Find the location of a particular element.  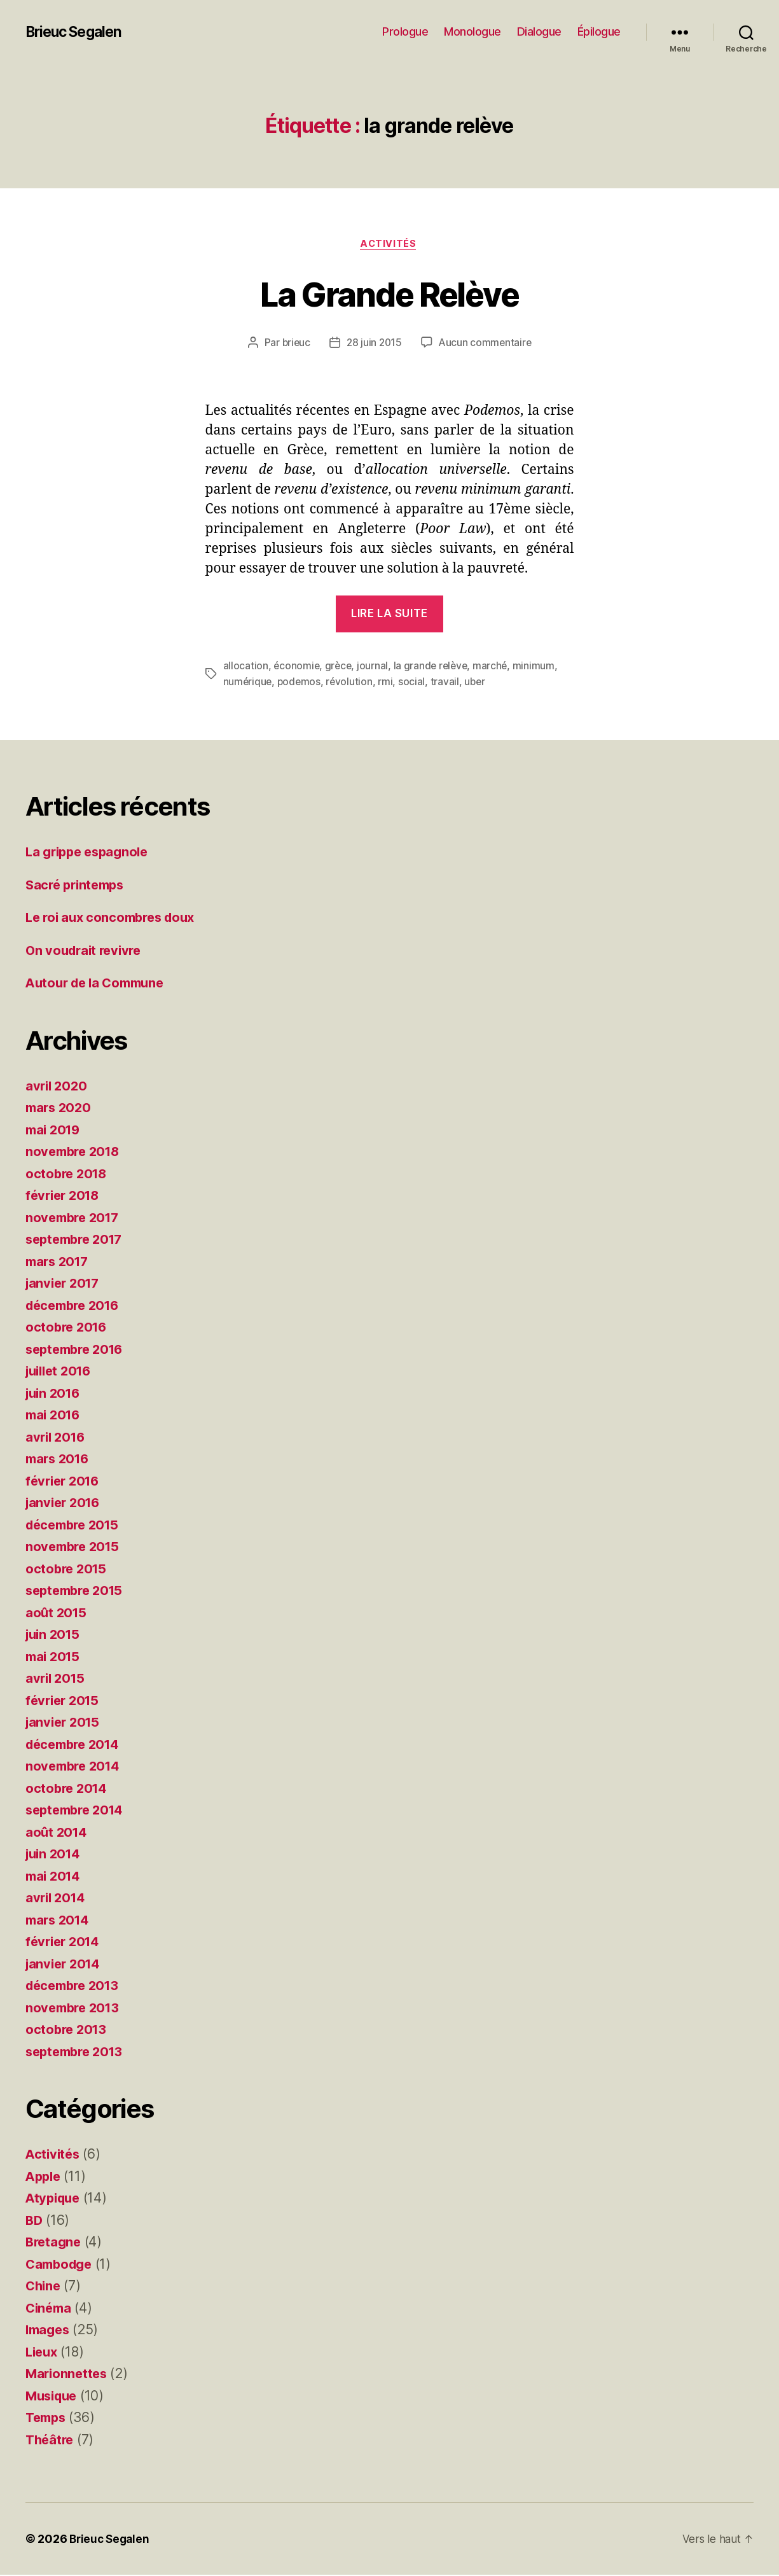

Musique is located at coordinates (53, 2396).